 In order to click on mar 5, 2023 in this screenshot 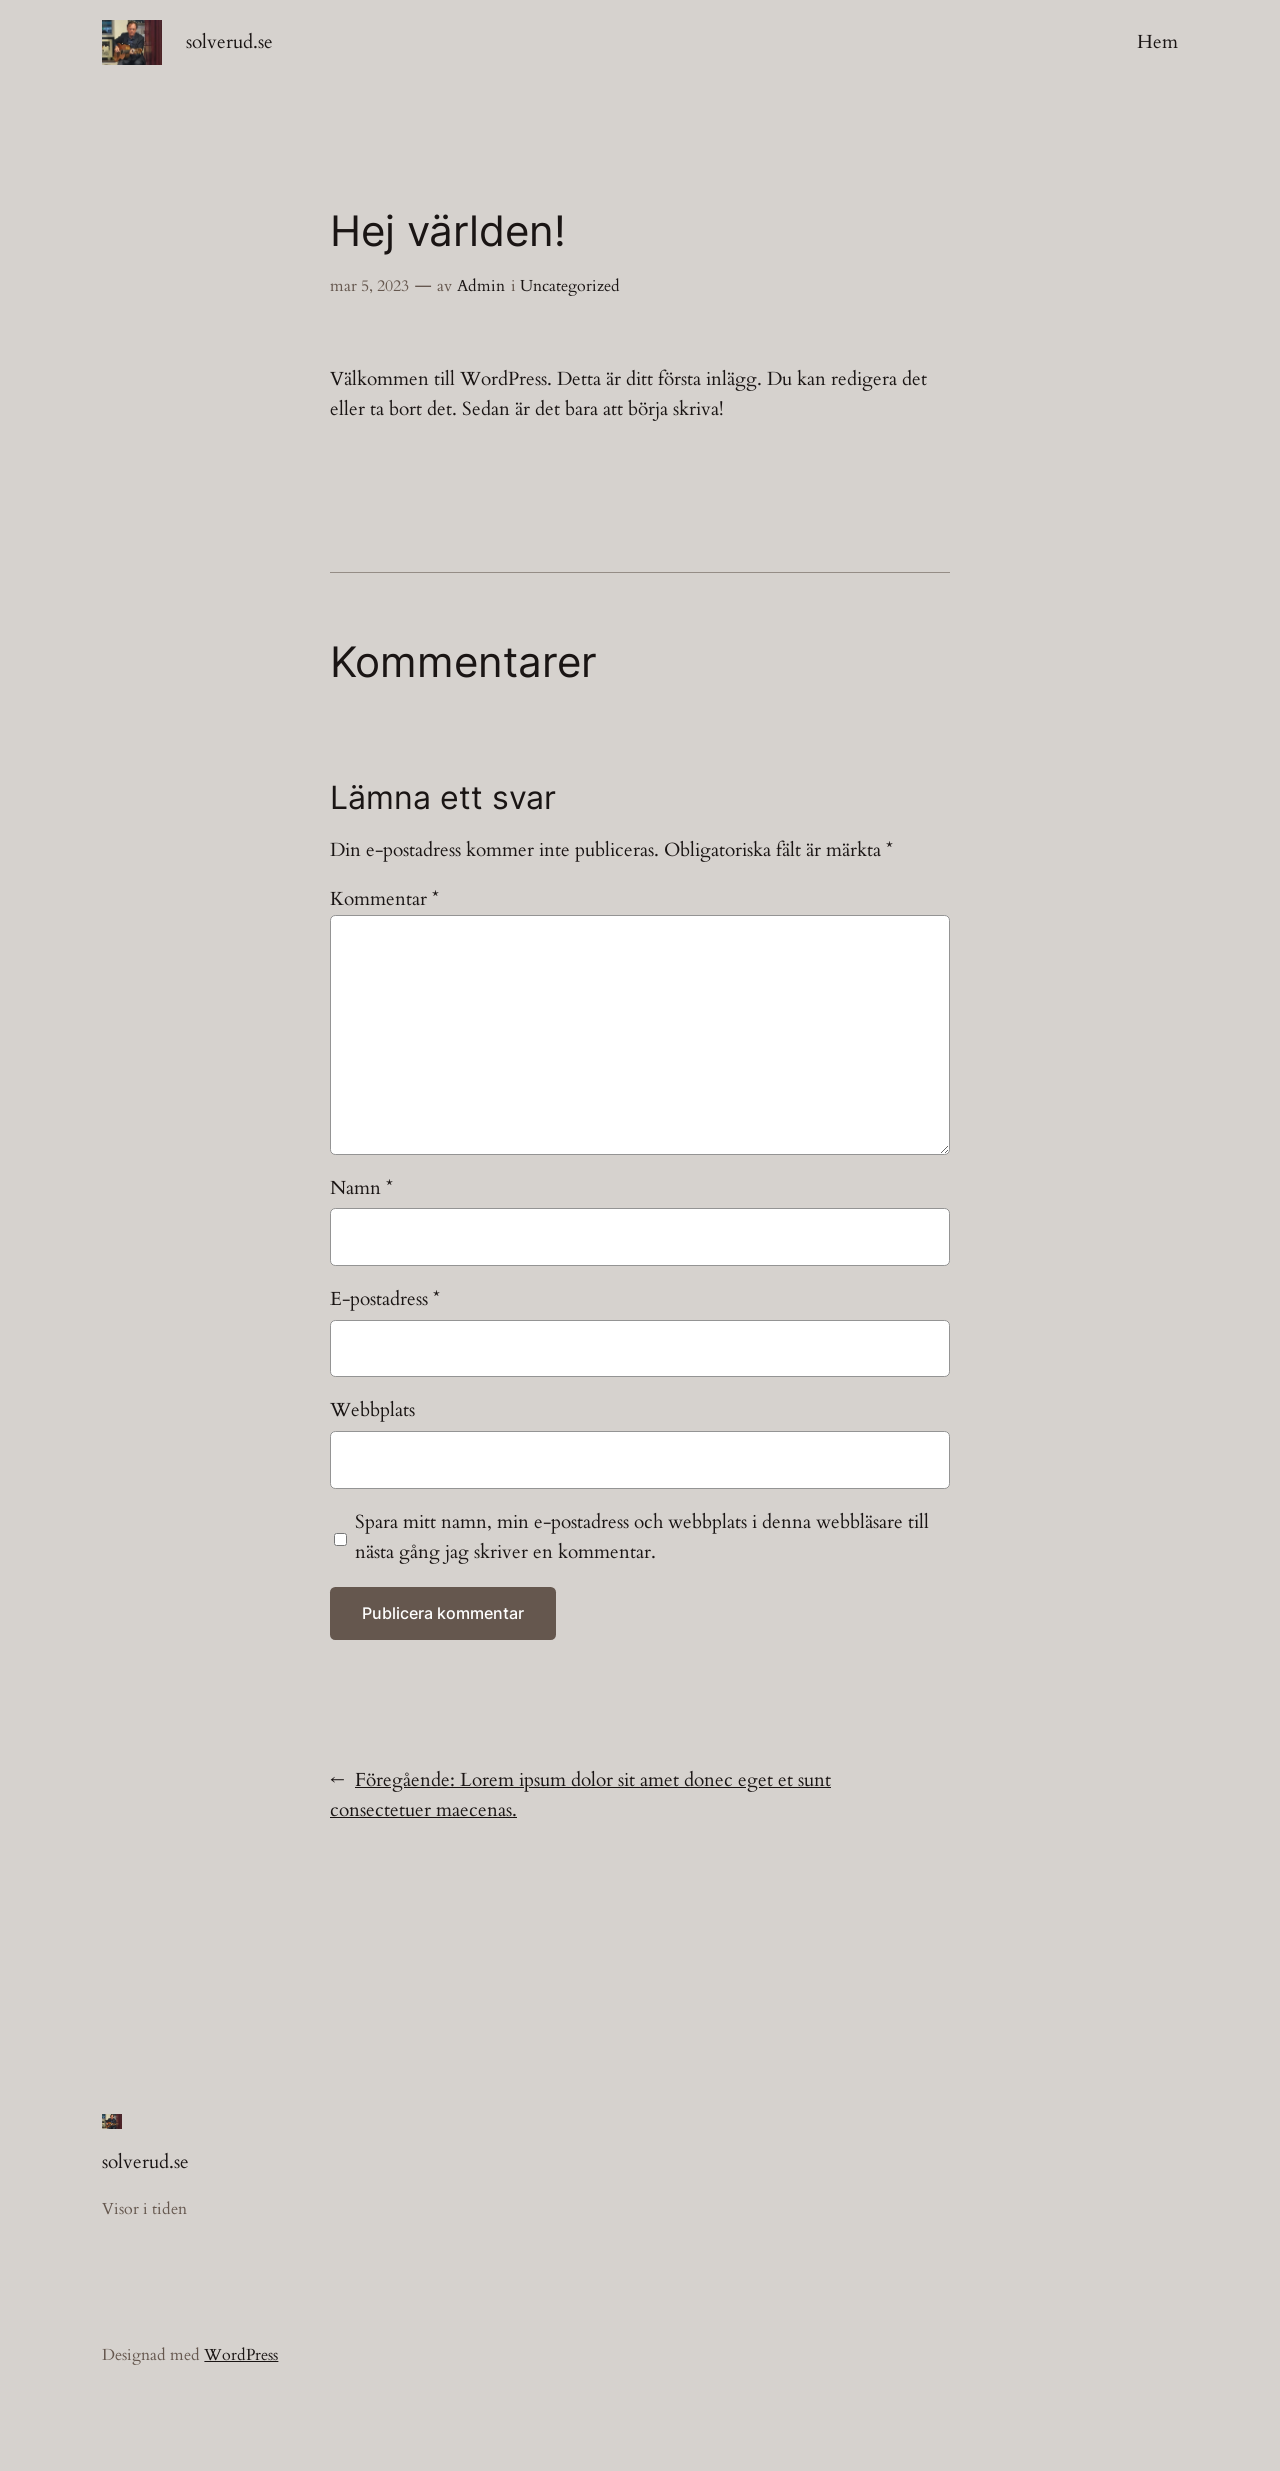, I will do `click(369, 286)`.